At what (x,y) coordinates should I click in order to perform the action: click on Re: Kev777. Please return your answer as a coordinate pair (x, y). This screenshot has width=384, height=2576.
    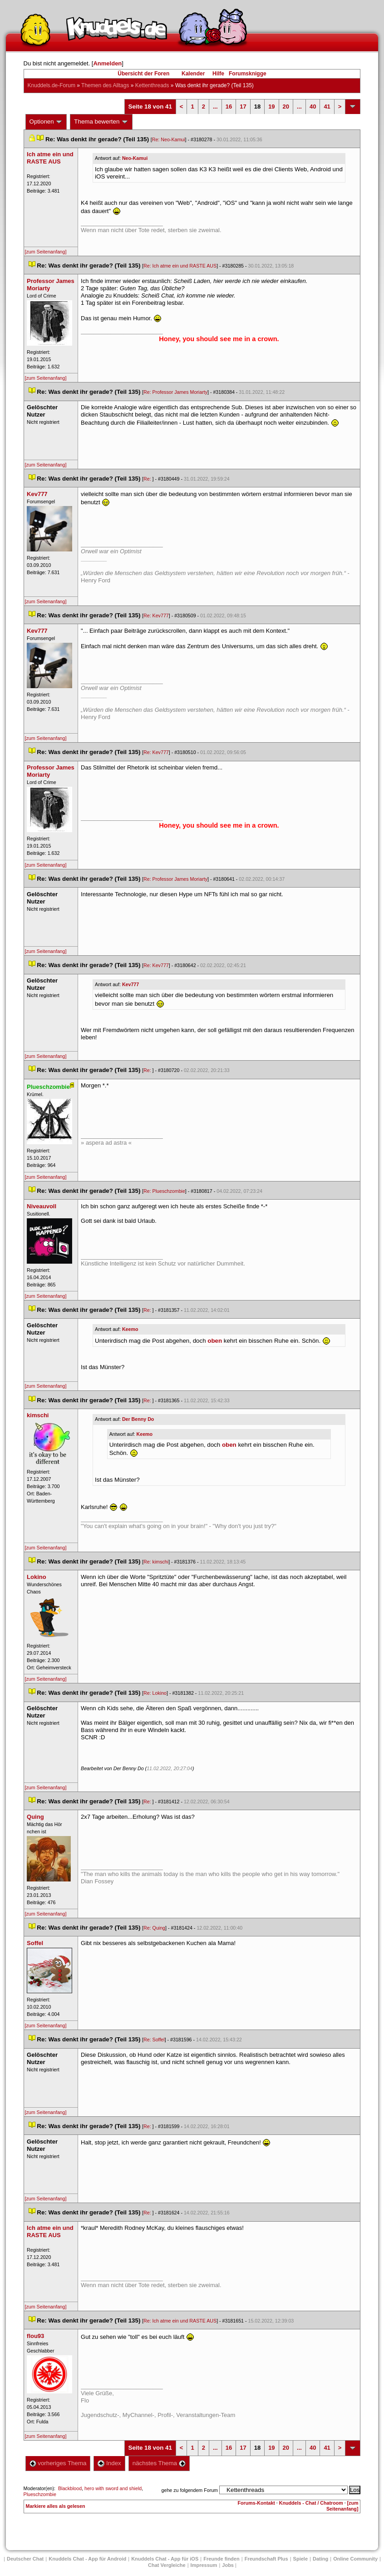
    Looking at the image, I should click on (156, 615).